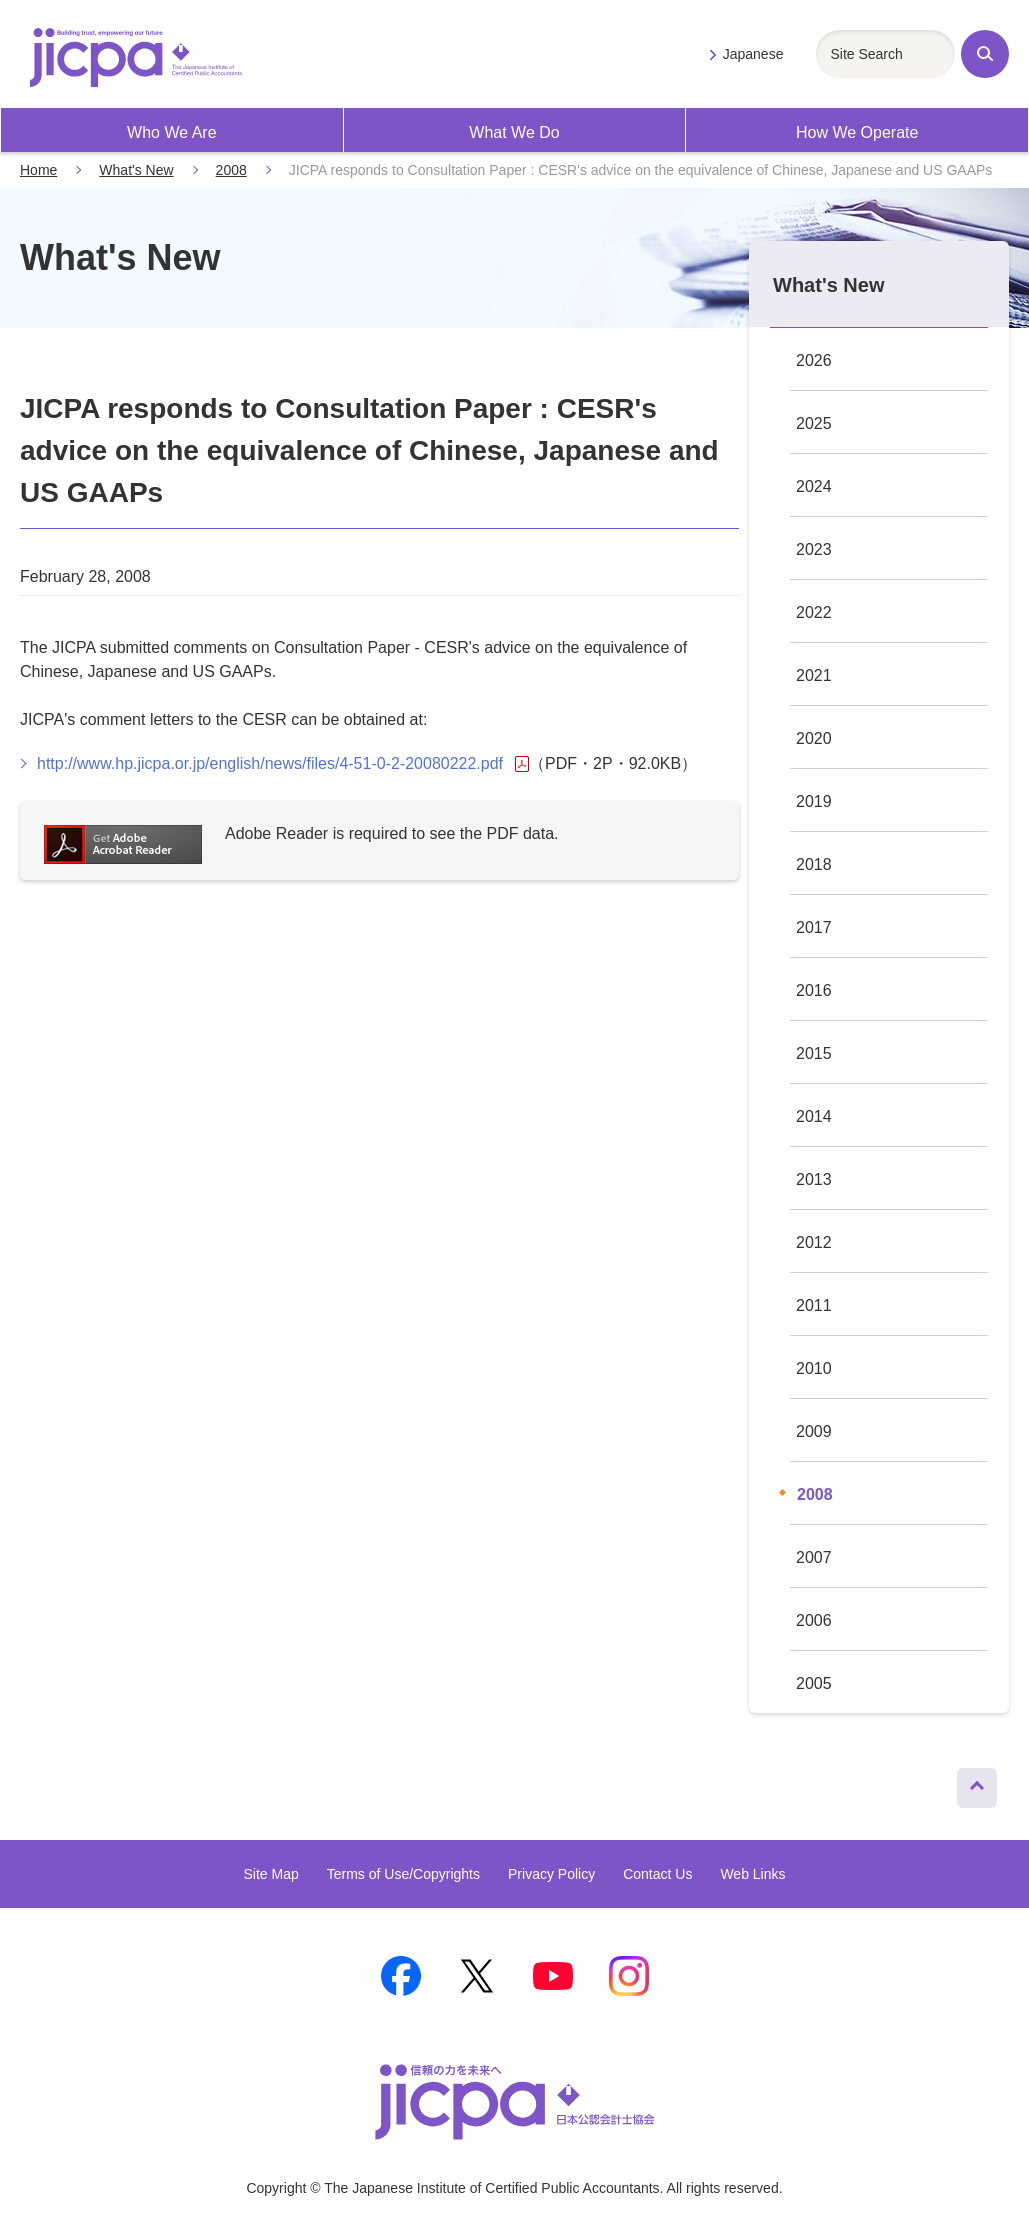 This screenshot has height=2232, width=1029. Describe the element at coordinates (752, 1874) in the screenshot. I see `Web Links` at that location.